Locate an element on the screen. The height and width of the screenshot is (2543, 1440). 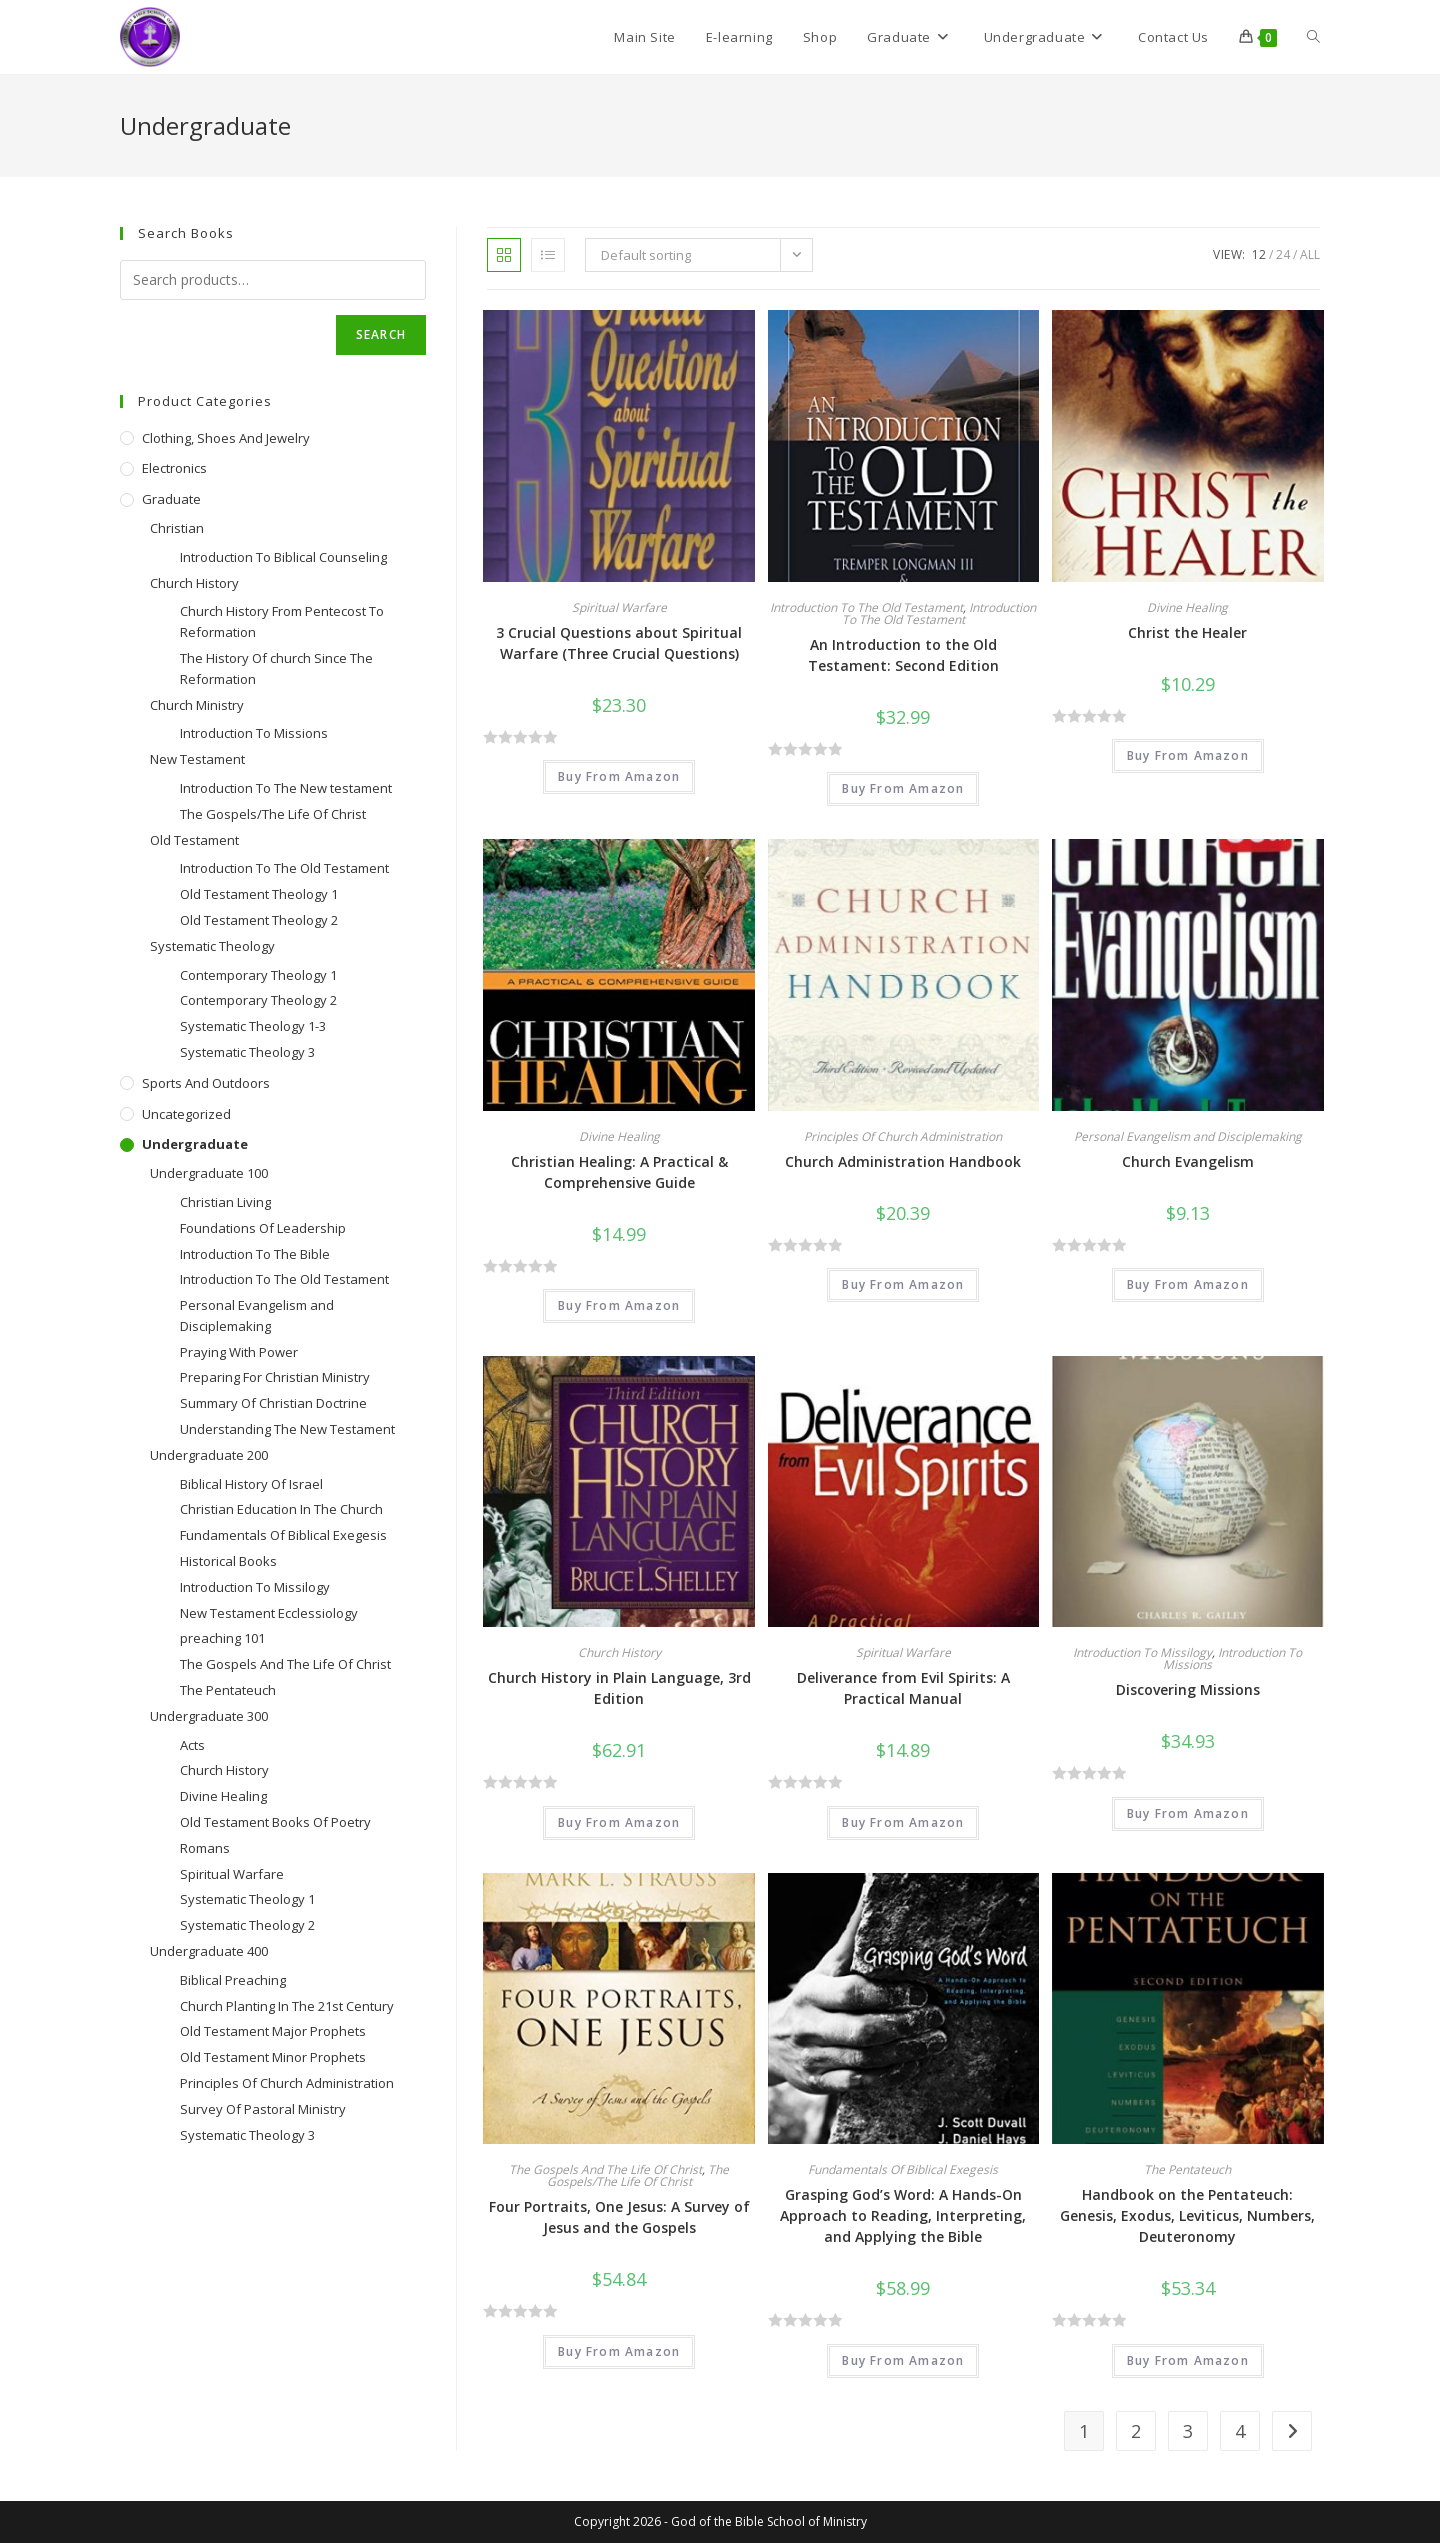
The Gospels/The Life Of Christ is located at coordinates (638, 2175).